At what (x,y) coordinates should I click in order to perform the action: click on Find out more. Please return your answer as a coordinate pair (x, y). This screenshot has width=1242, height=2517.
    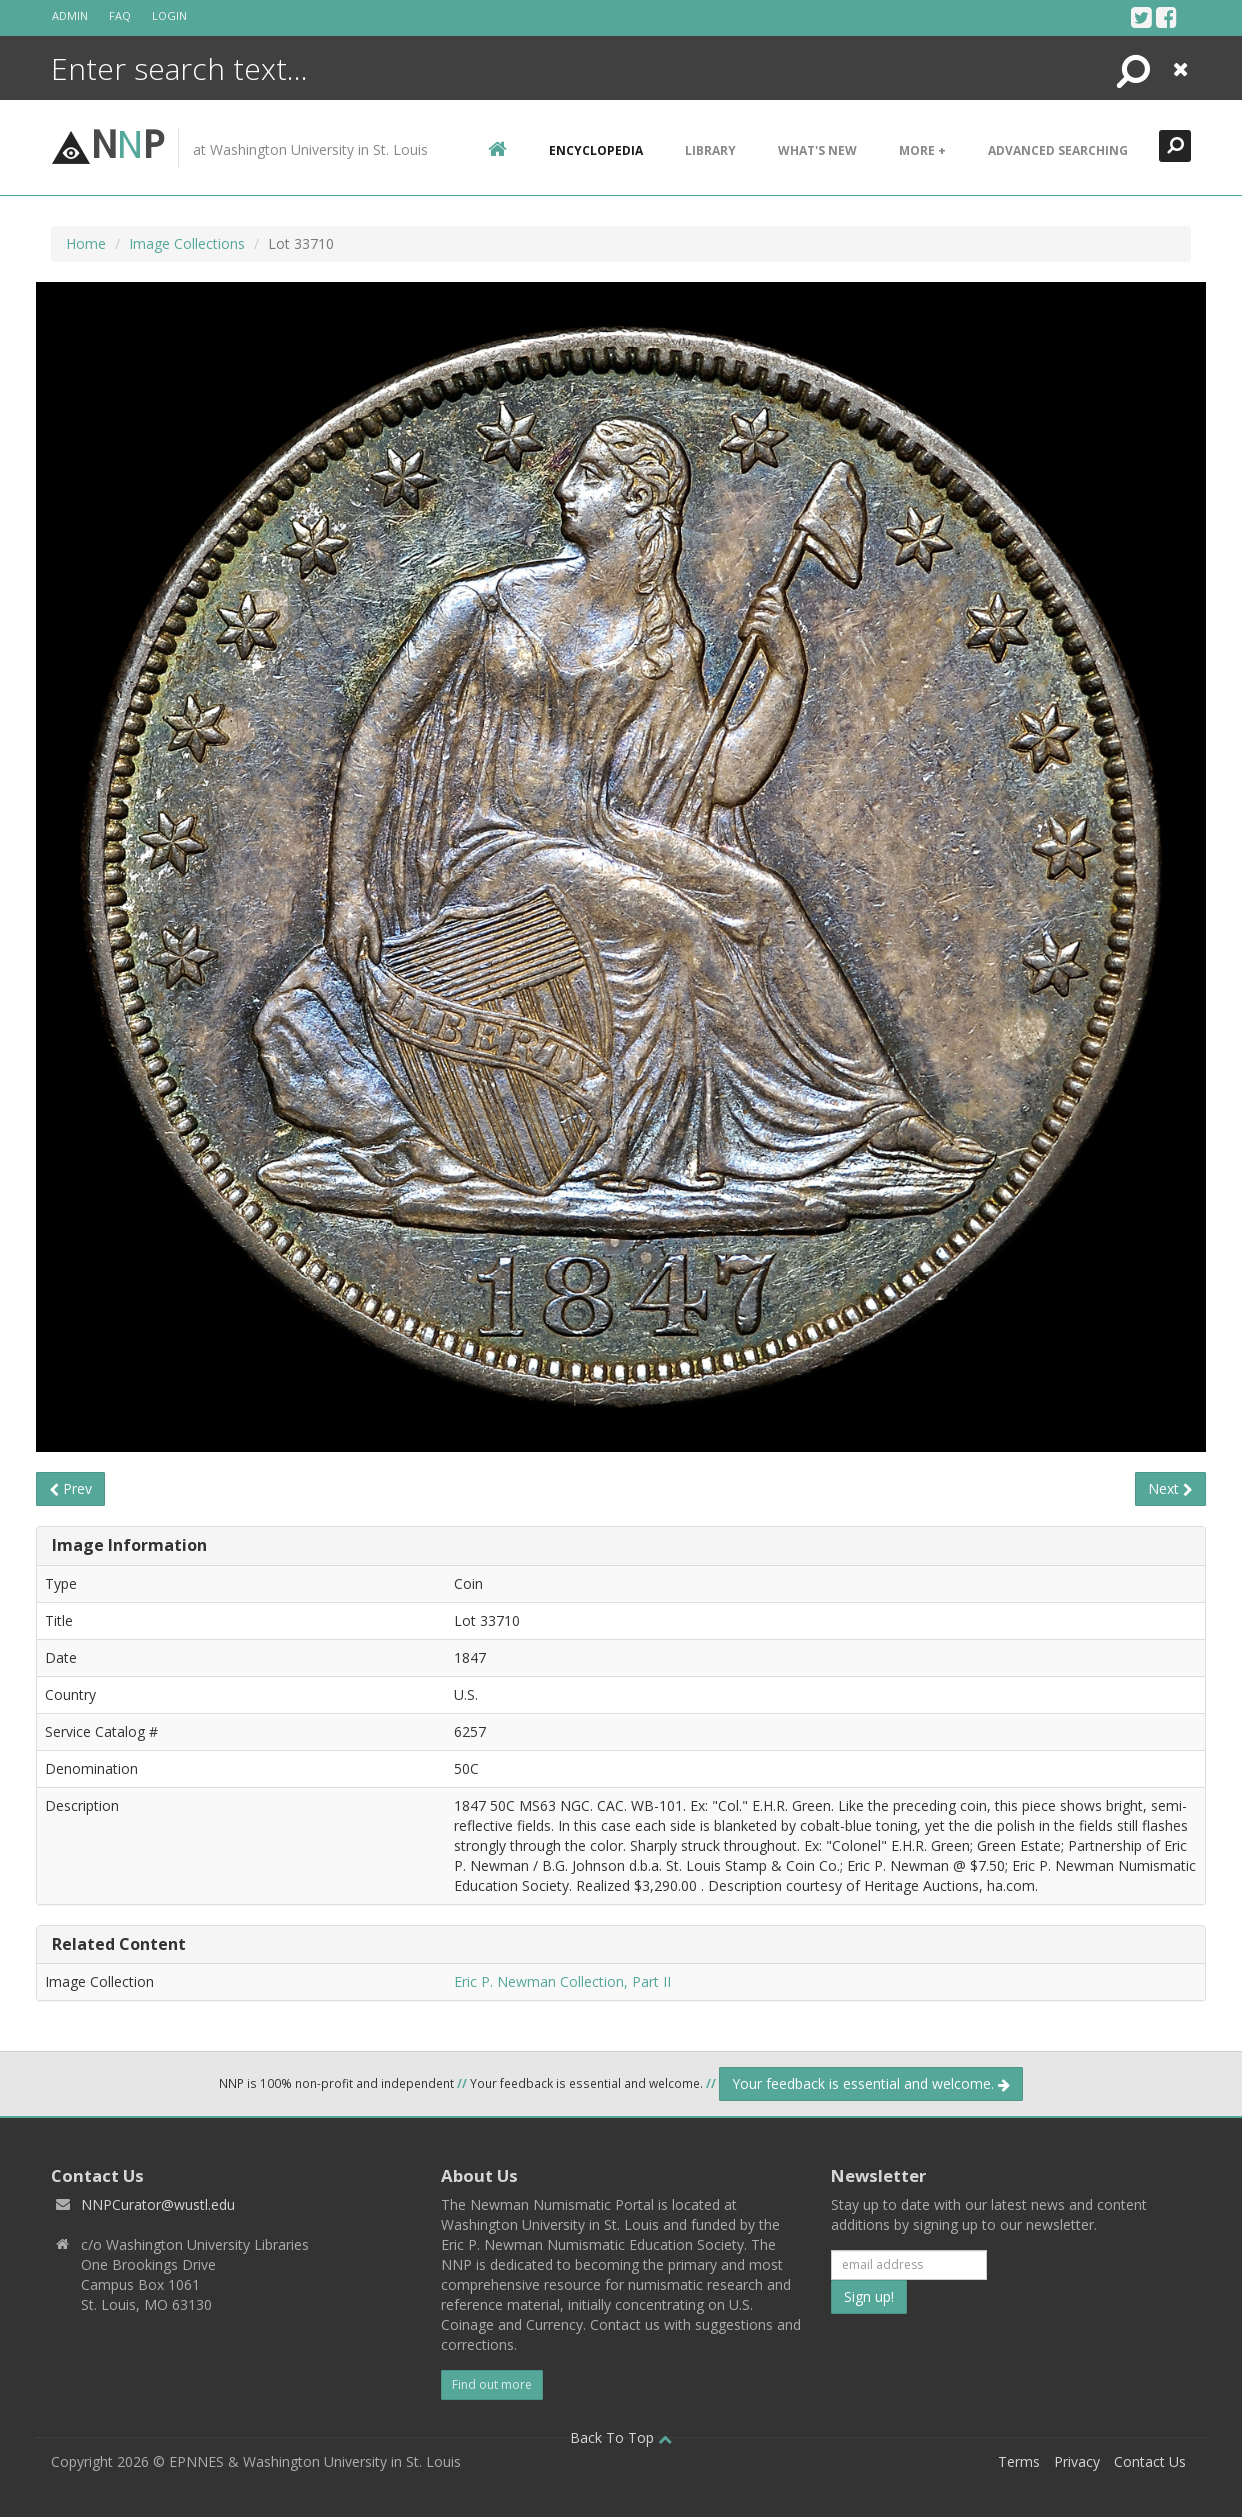
    Looking at the image, I should click on (492, 2384).